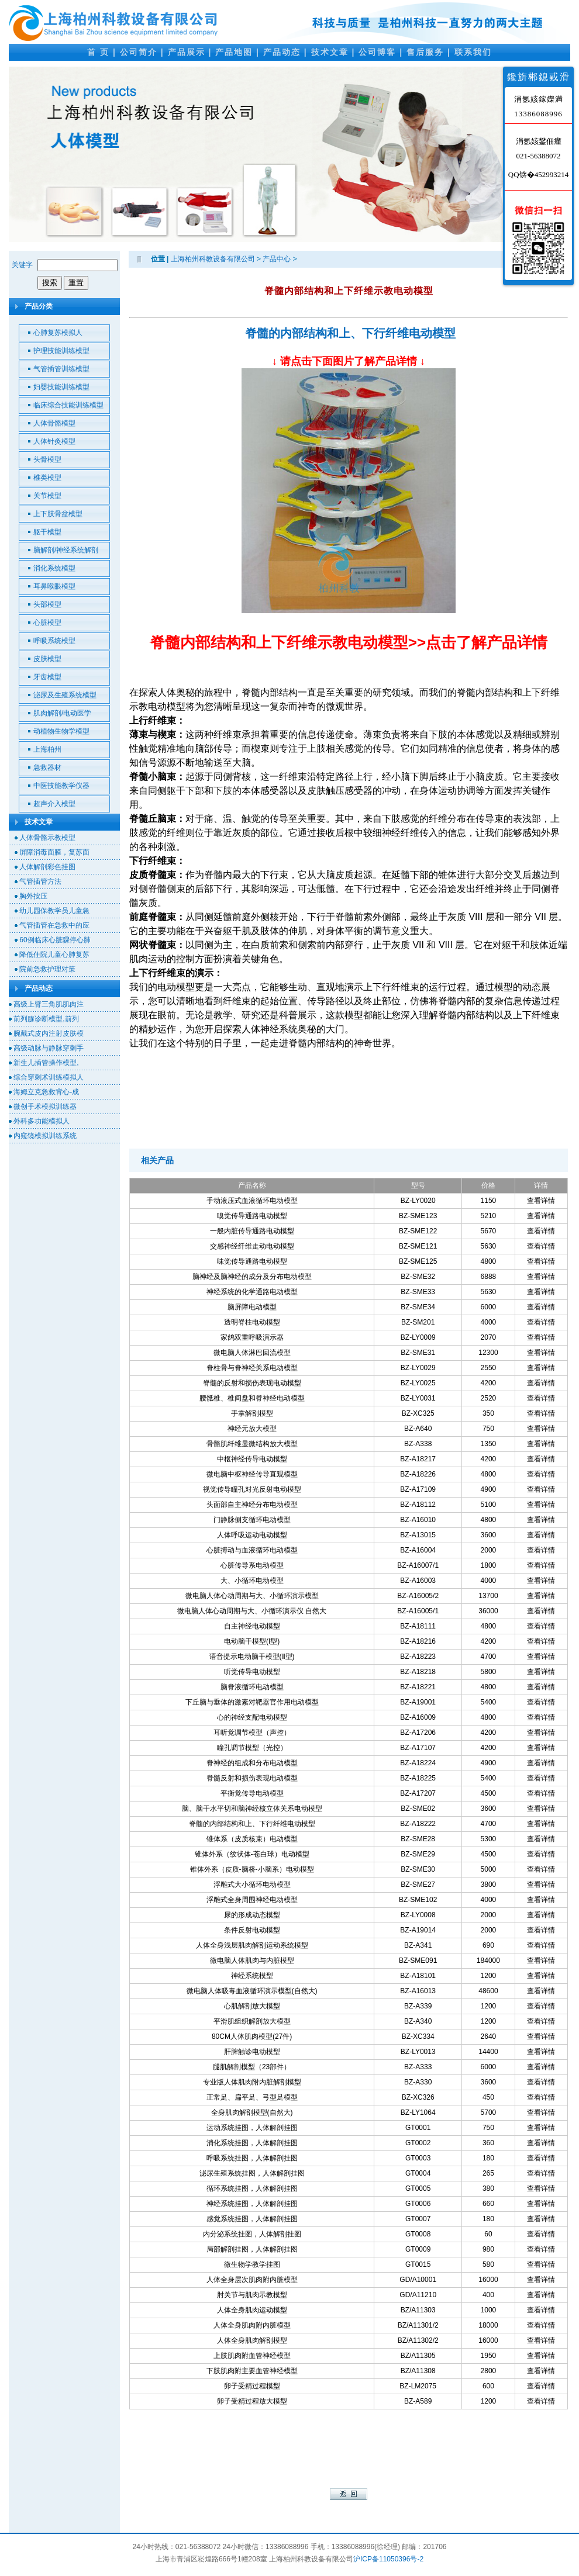 Image resolution: width=579 pixels, height=2576 pixels. I want to click on 门静脉侧支循环电动模型, so click(252, 1520).